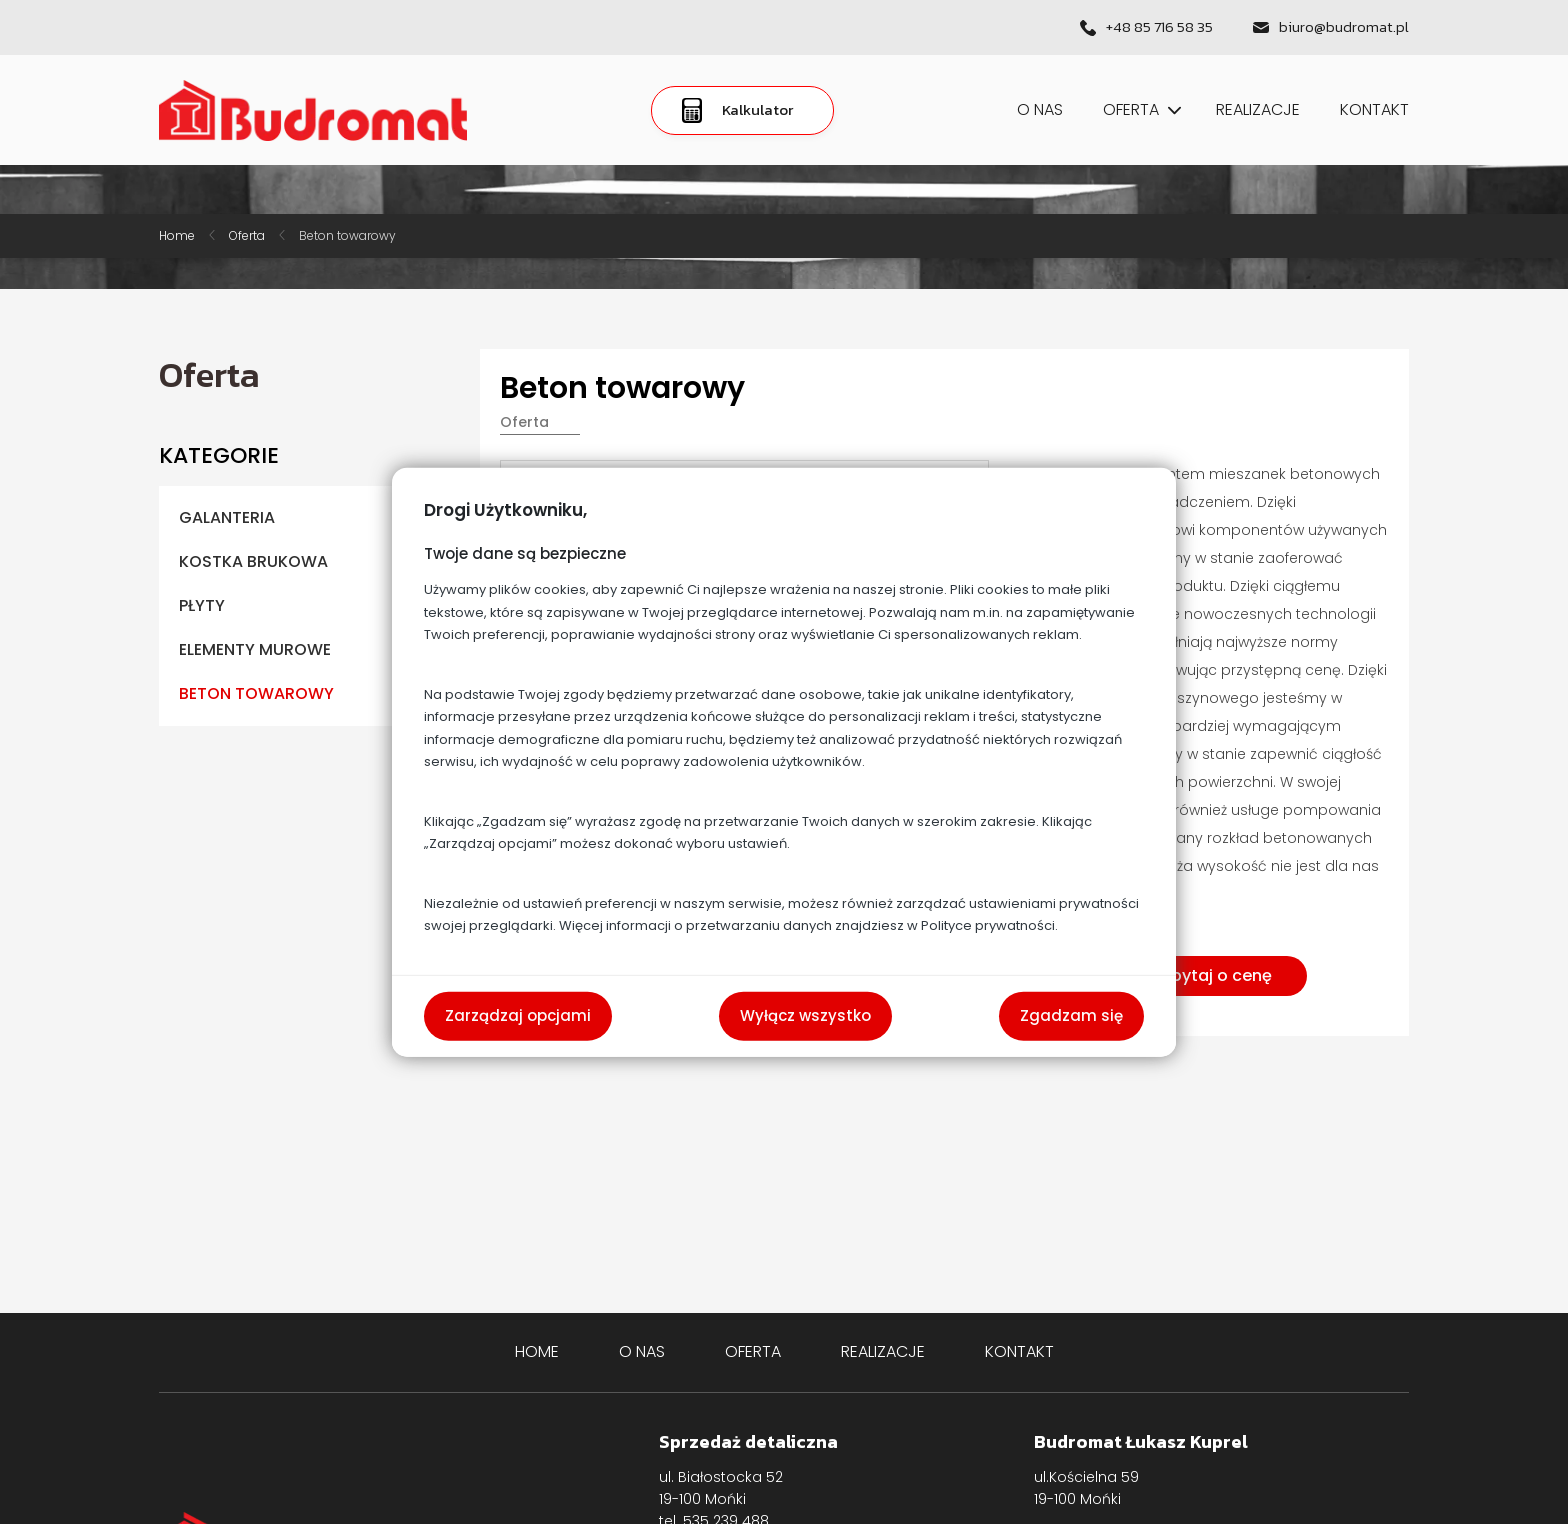  I want to click on Beton towarowy, so click(347, 236).